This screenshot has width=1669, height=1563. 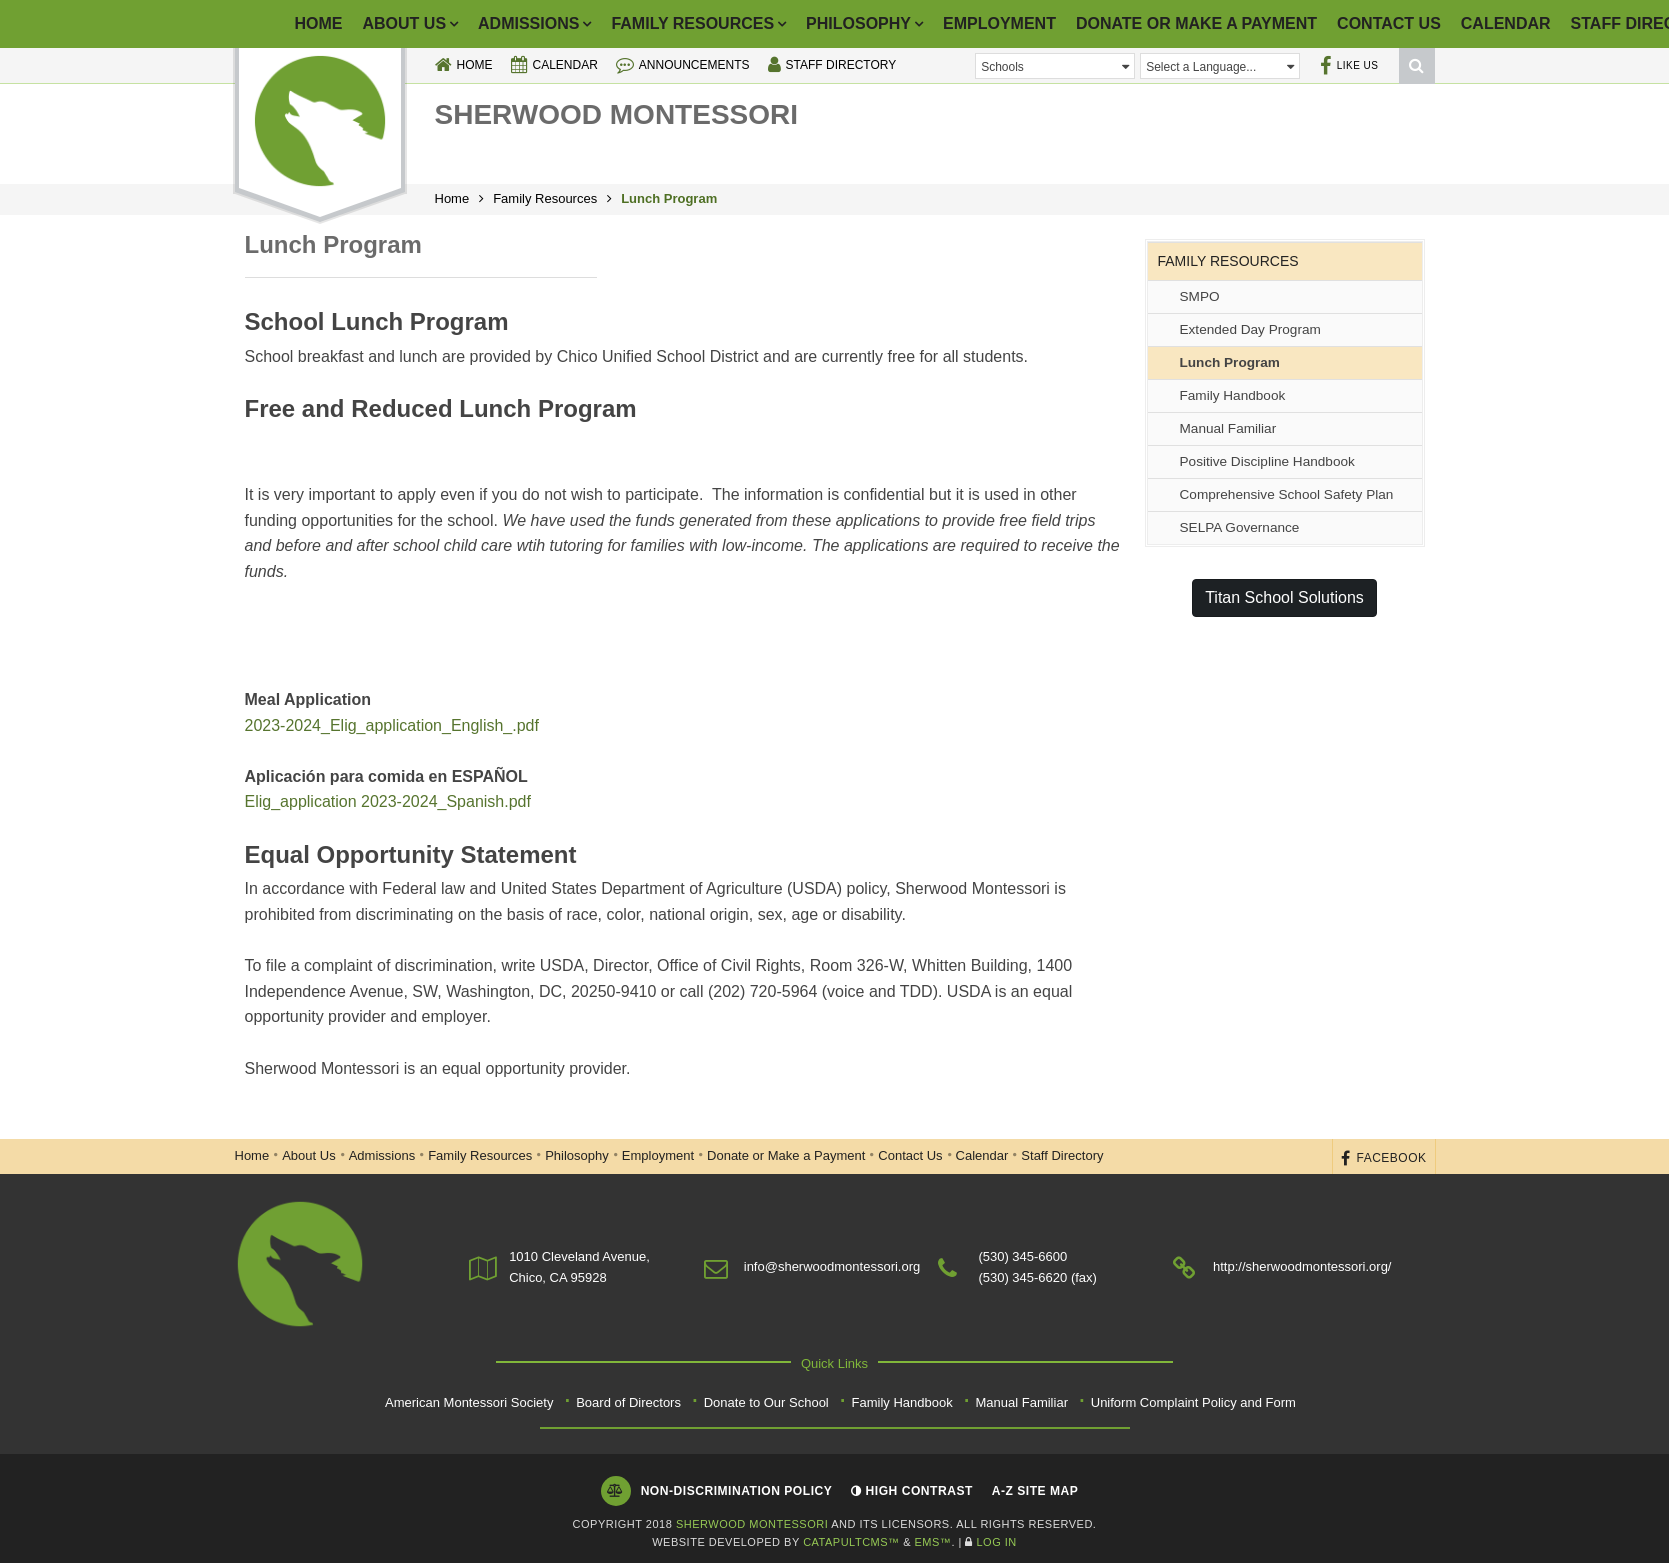 What do you see at coordinates (933, 1542) in the screenshot?
I see `EMS™` at bounding box center [933, 1542].